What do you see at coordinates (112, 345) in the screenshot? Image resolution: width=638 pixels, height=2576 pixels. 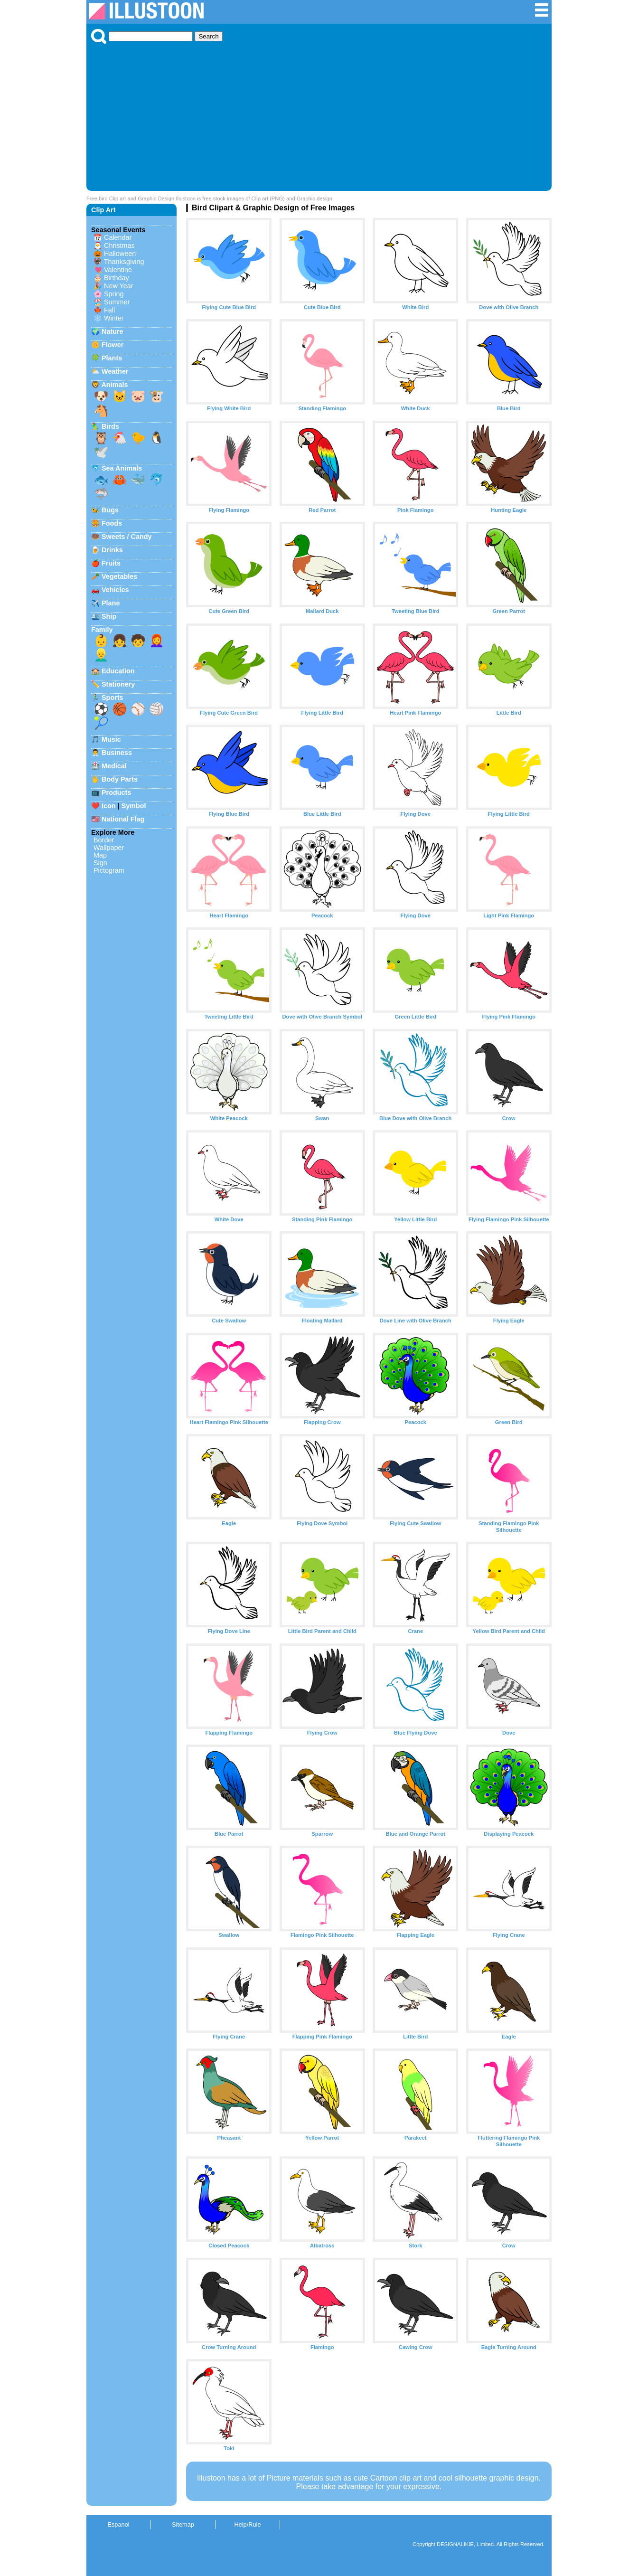 I see `Flower` at bounding box center [112, 345].